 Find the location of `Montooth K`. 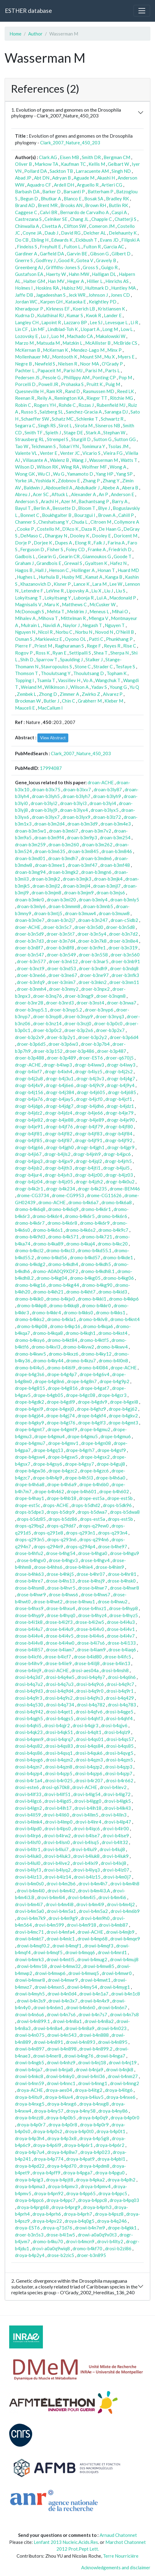

Montooth K is located at coordinates (64, 356).